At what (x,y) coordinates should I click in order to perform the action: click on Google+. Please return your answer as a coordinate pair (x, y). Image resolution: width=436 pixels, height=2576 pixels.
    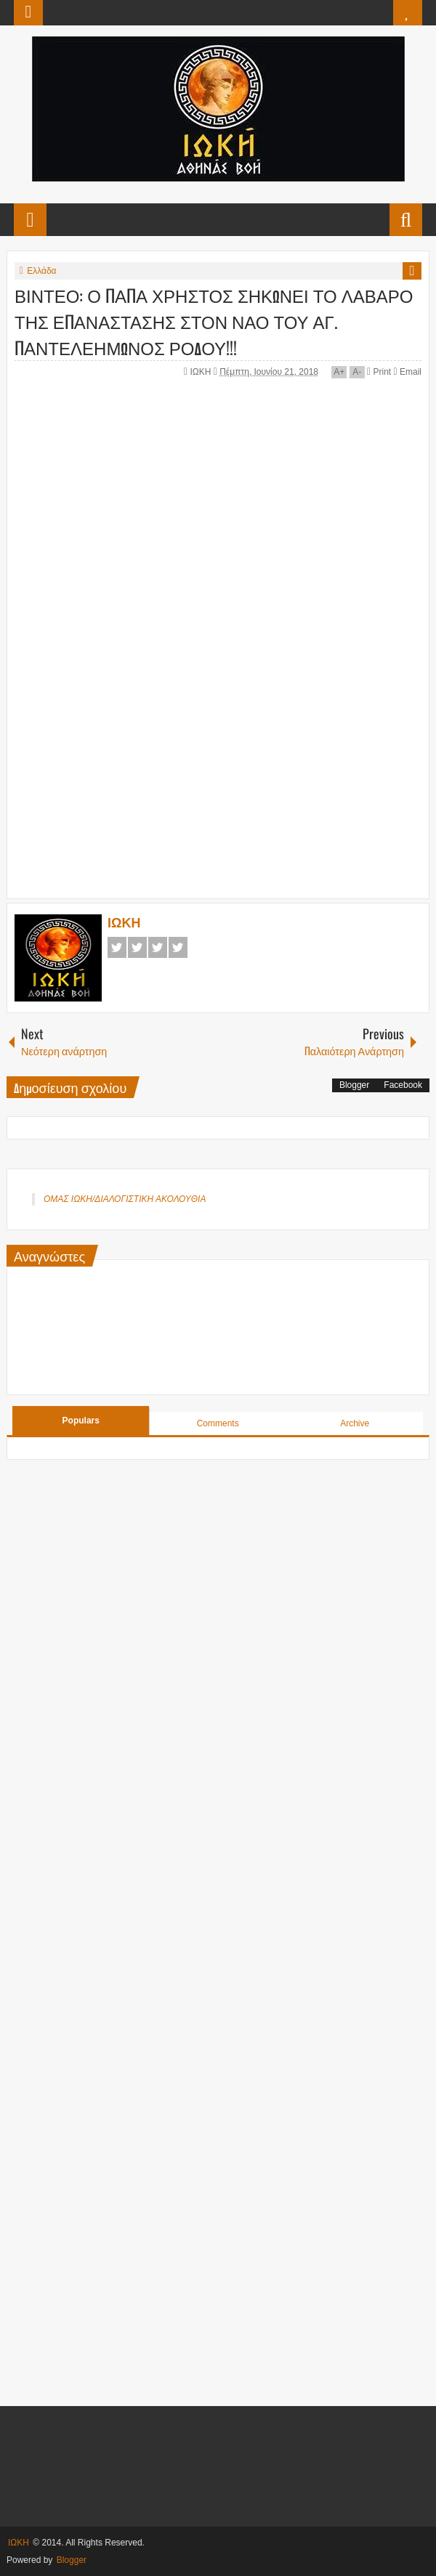
    Looking at the image, I should click on (157, 947).